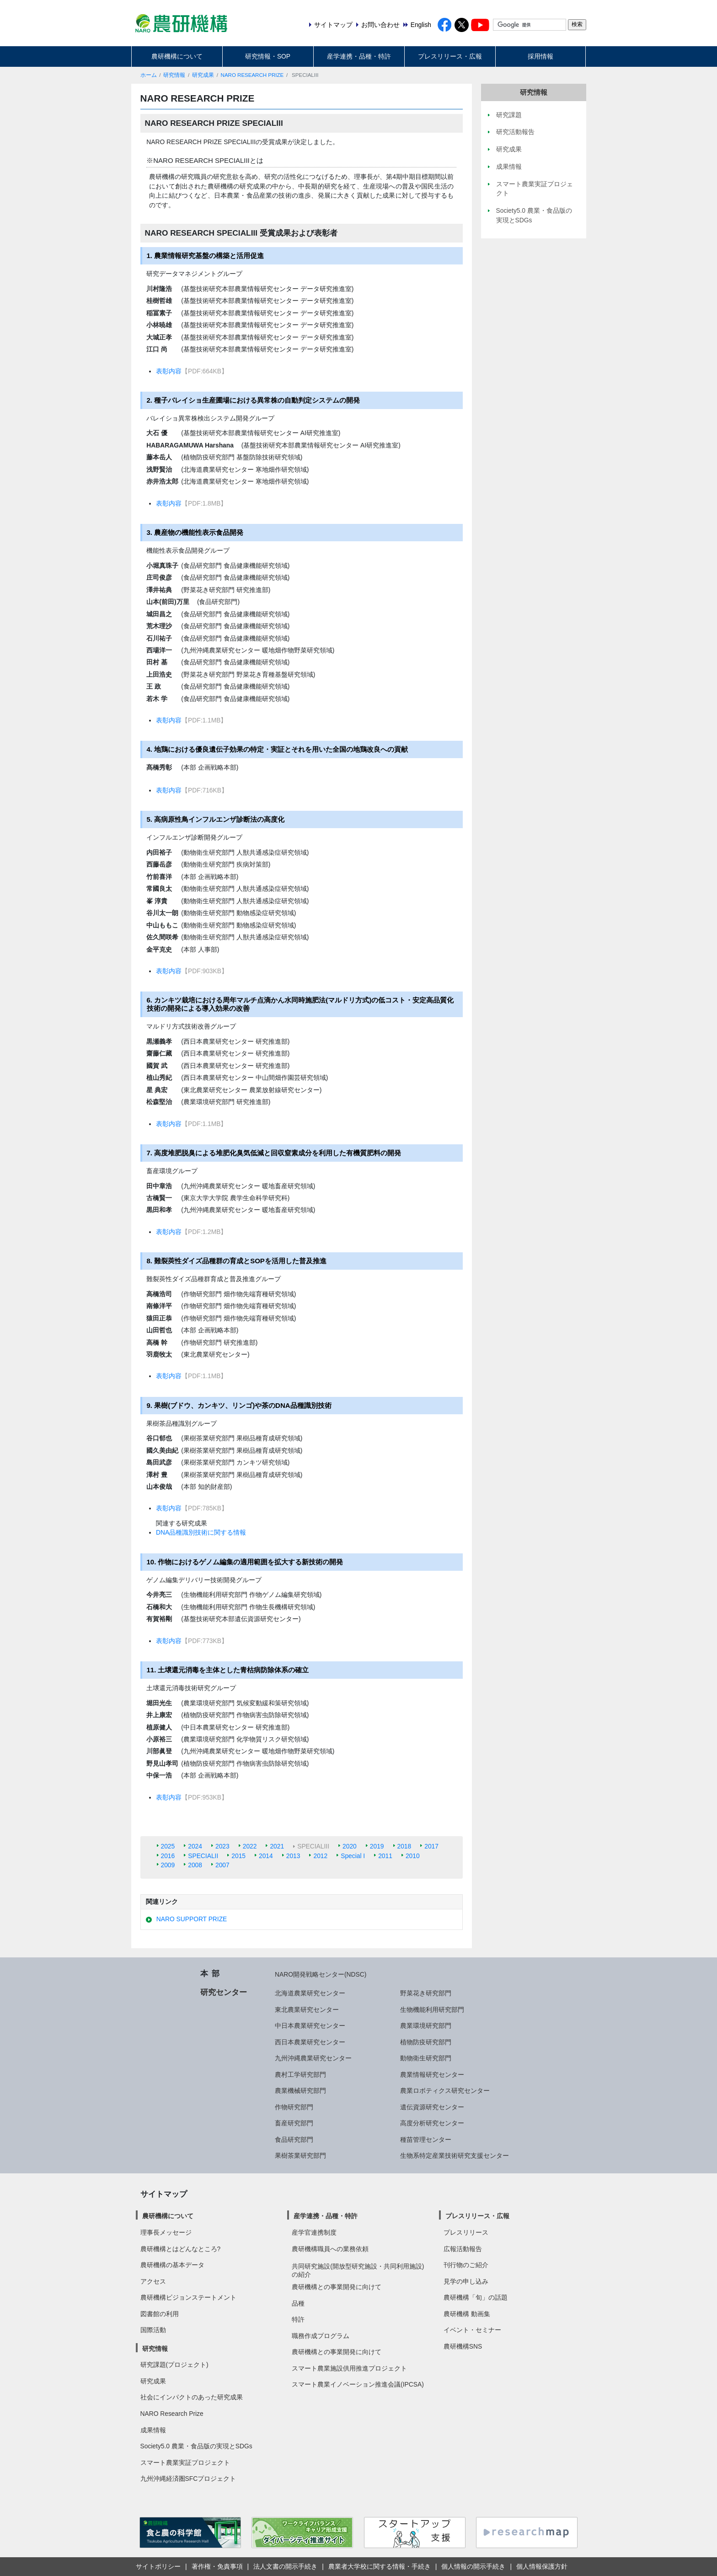  What do you see at coordinates (277, 1846) in the screenshot?
I see `2021` at bounding box center [277, 1846].